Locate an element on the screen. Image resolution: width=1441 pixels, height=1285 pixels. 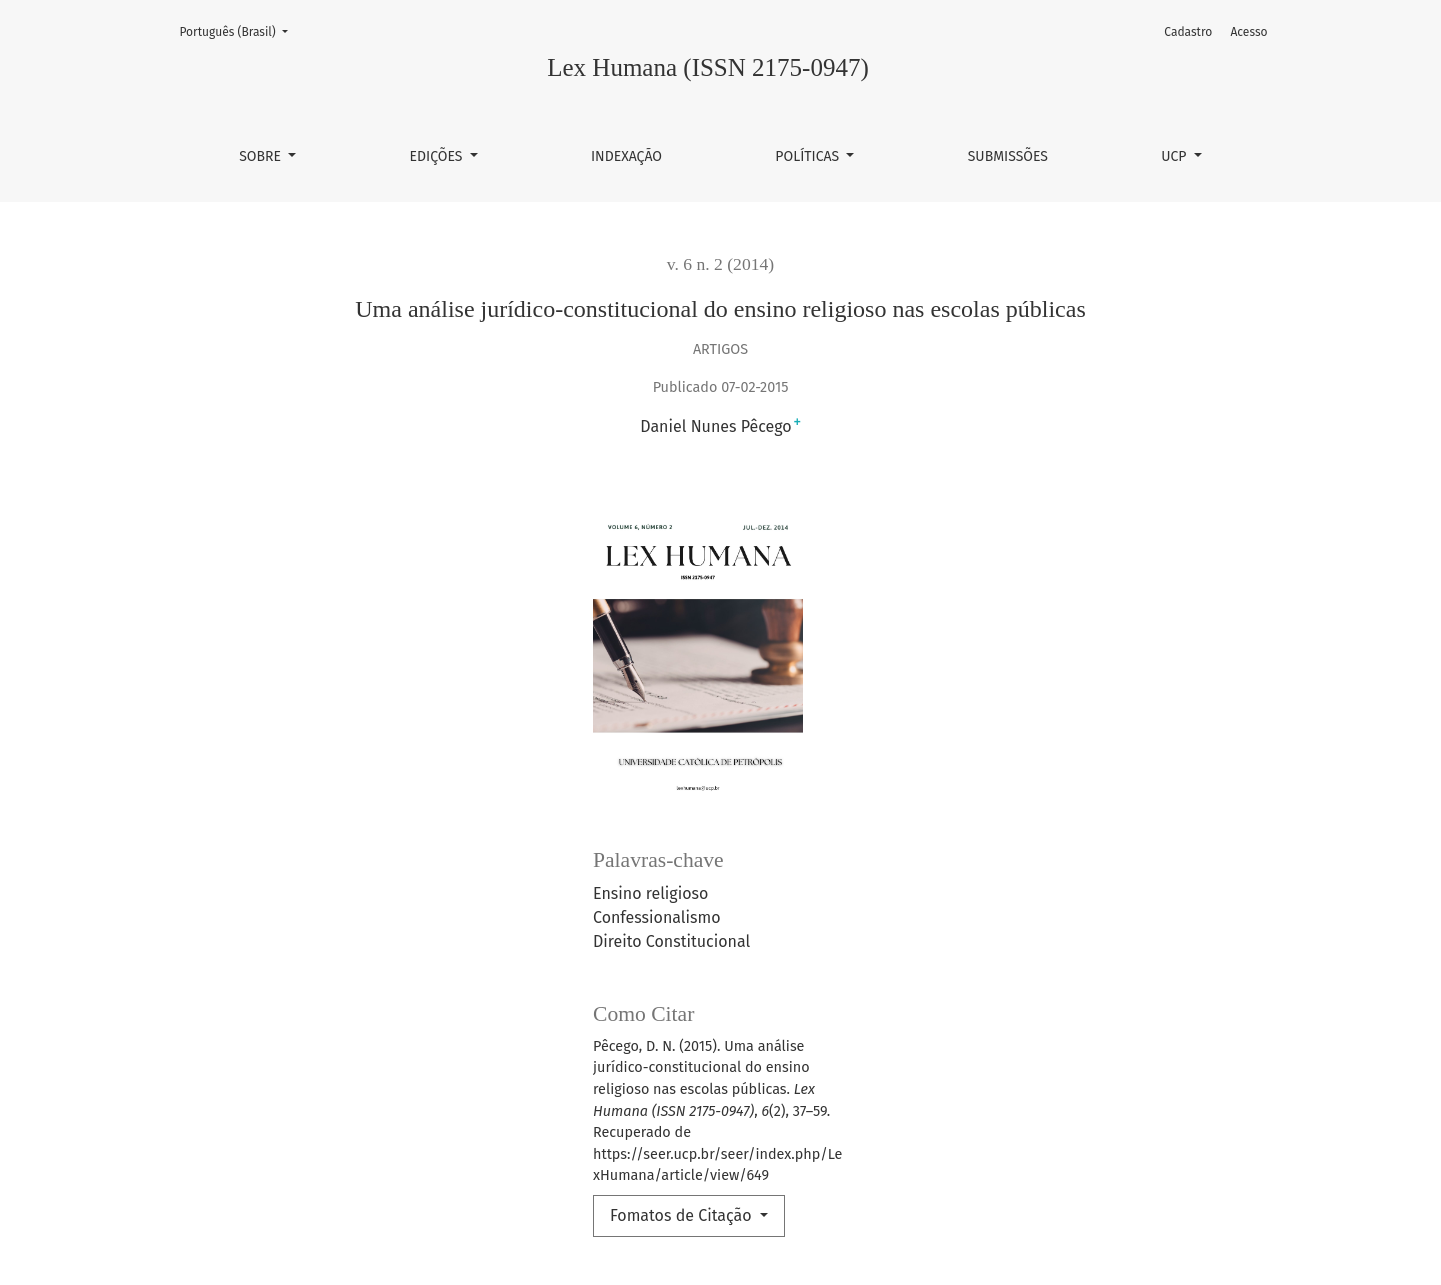
Português (Brasil) is located at coordinates (240, 30).